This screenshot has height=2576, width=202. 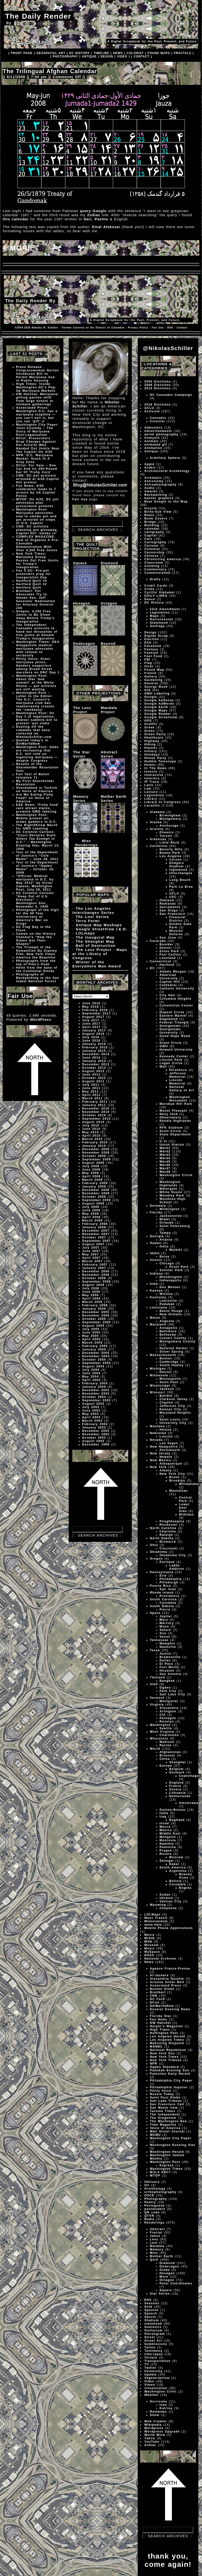 What do you see at coordinates (21, 53) in the screenshot?
I see `FRONT PAGE` at bounding box center [21, 53].